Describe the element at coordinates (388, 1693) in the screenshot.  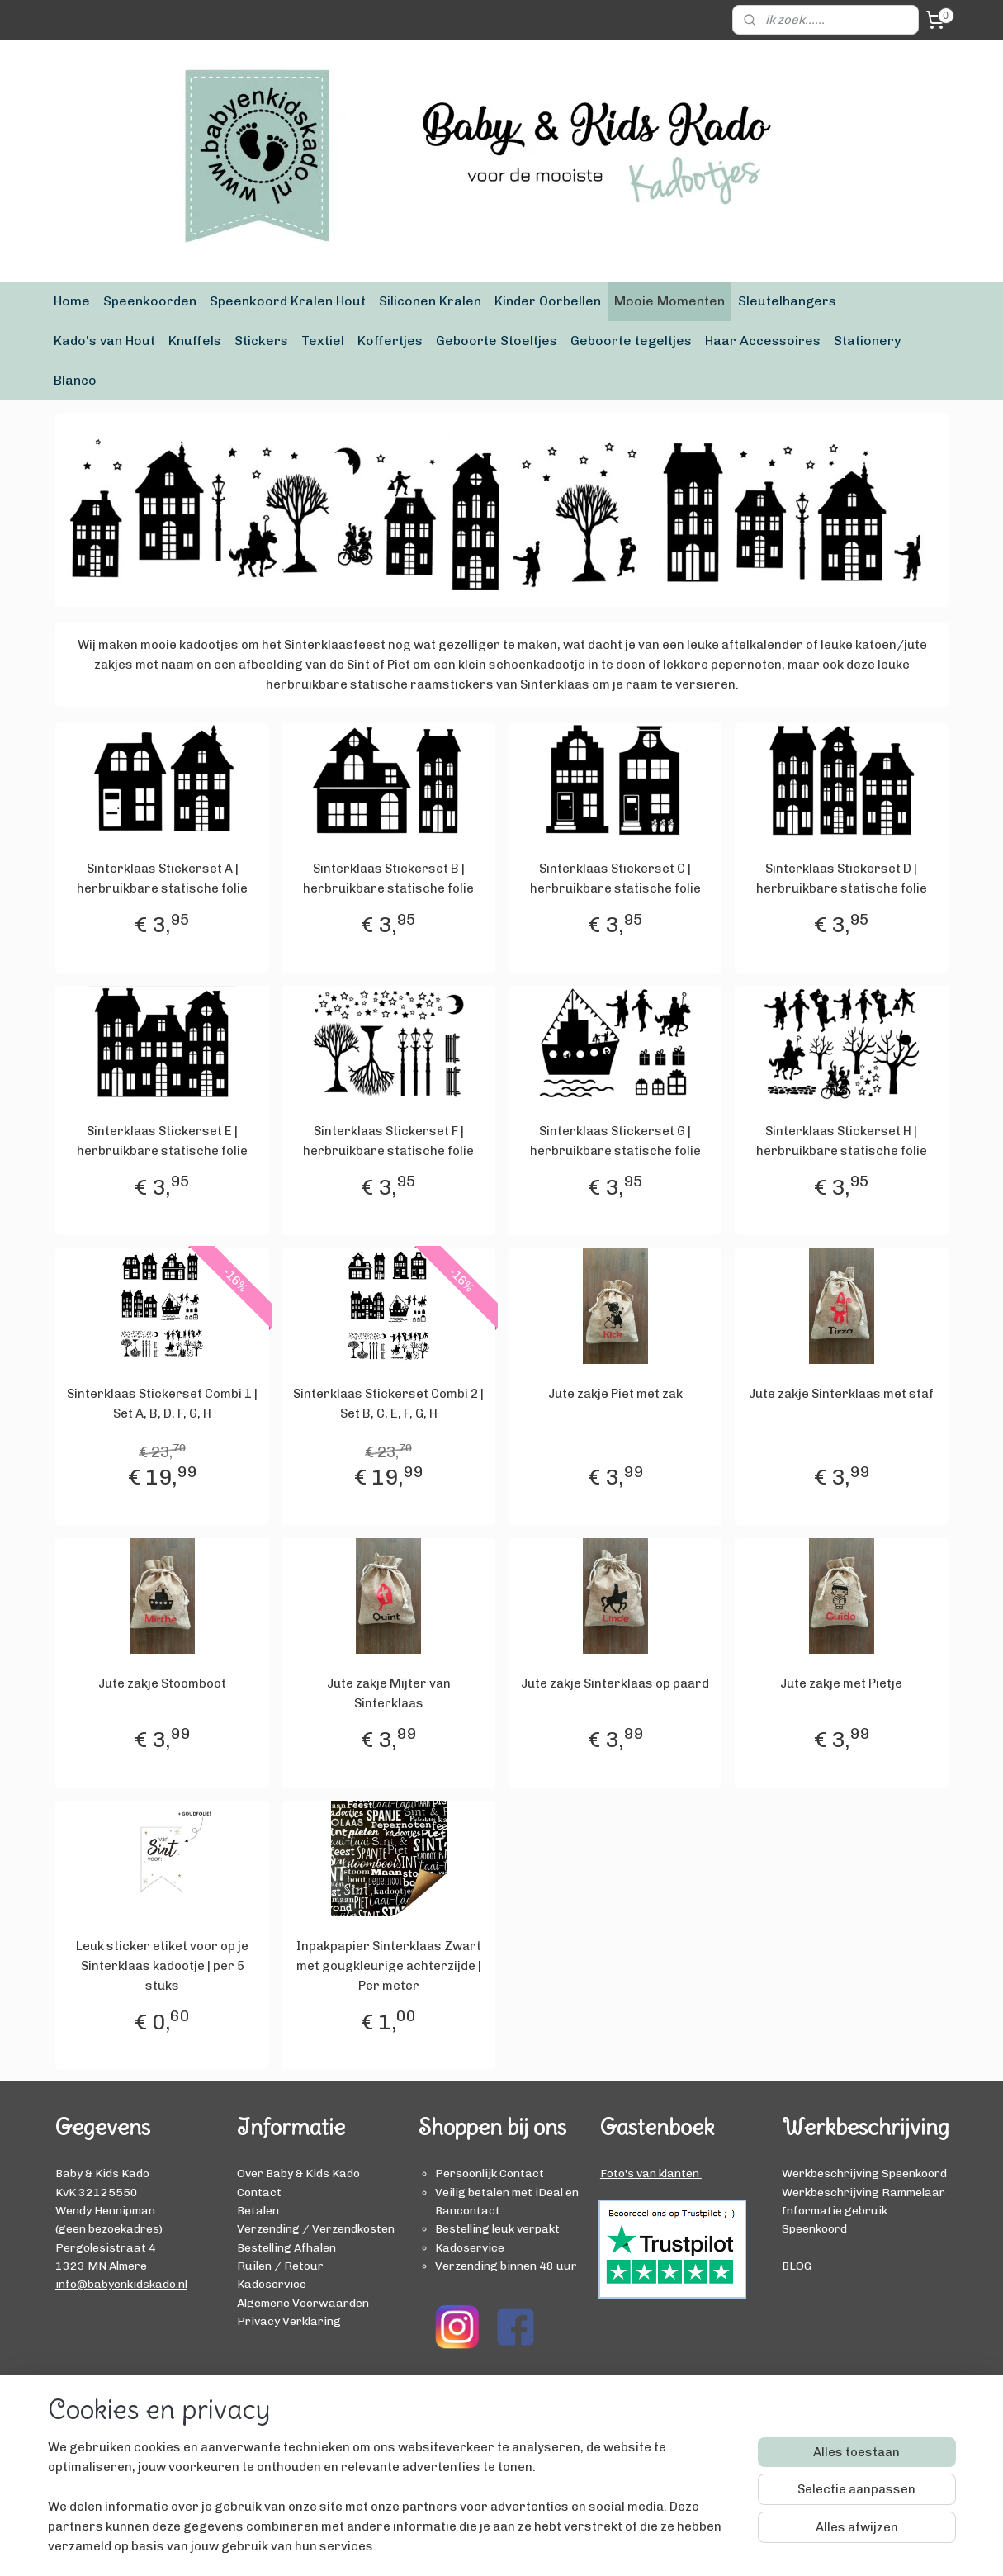
I see `Jute zakje Mijter van Sinterklaas` at that location.